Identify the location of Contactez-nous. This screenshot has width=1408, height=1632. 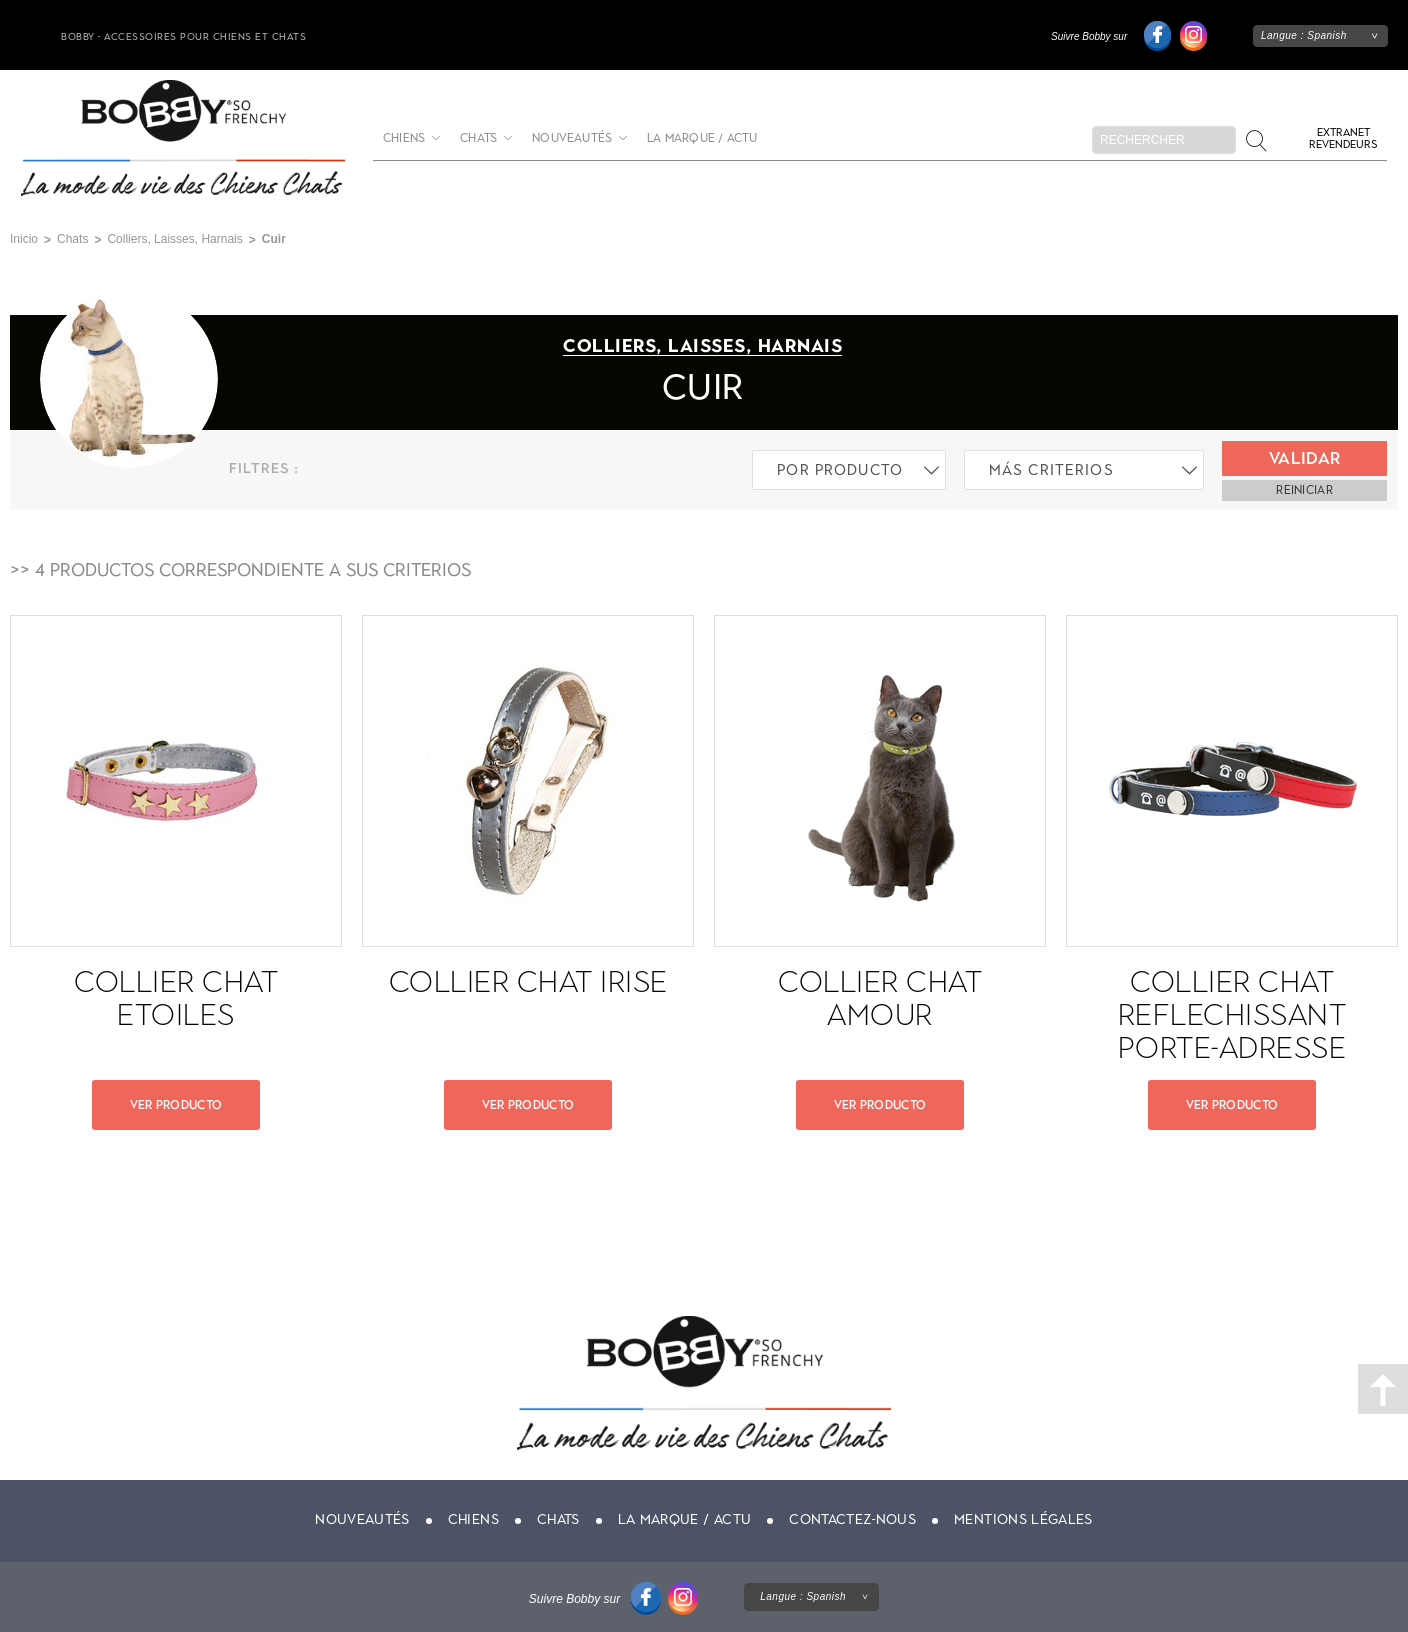
(852, 1519).